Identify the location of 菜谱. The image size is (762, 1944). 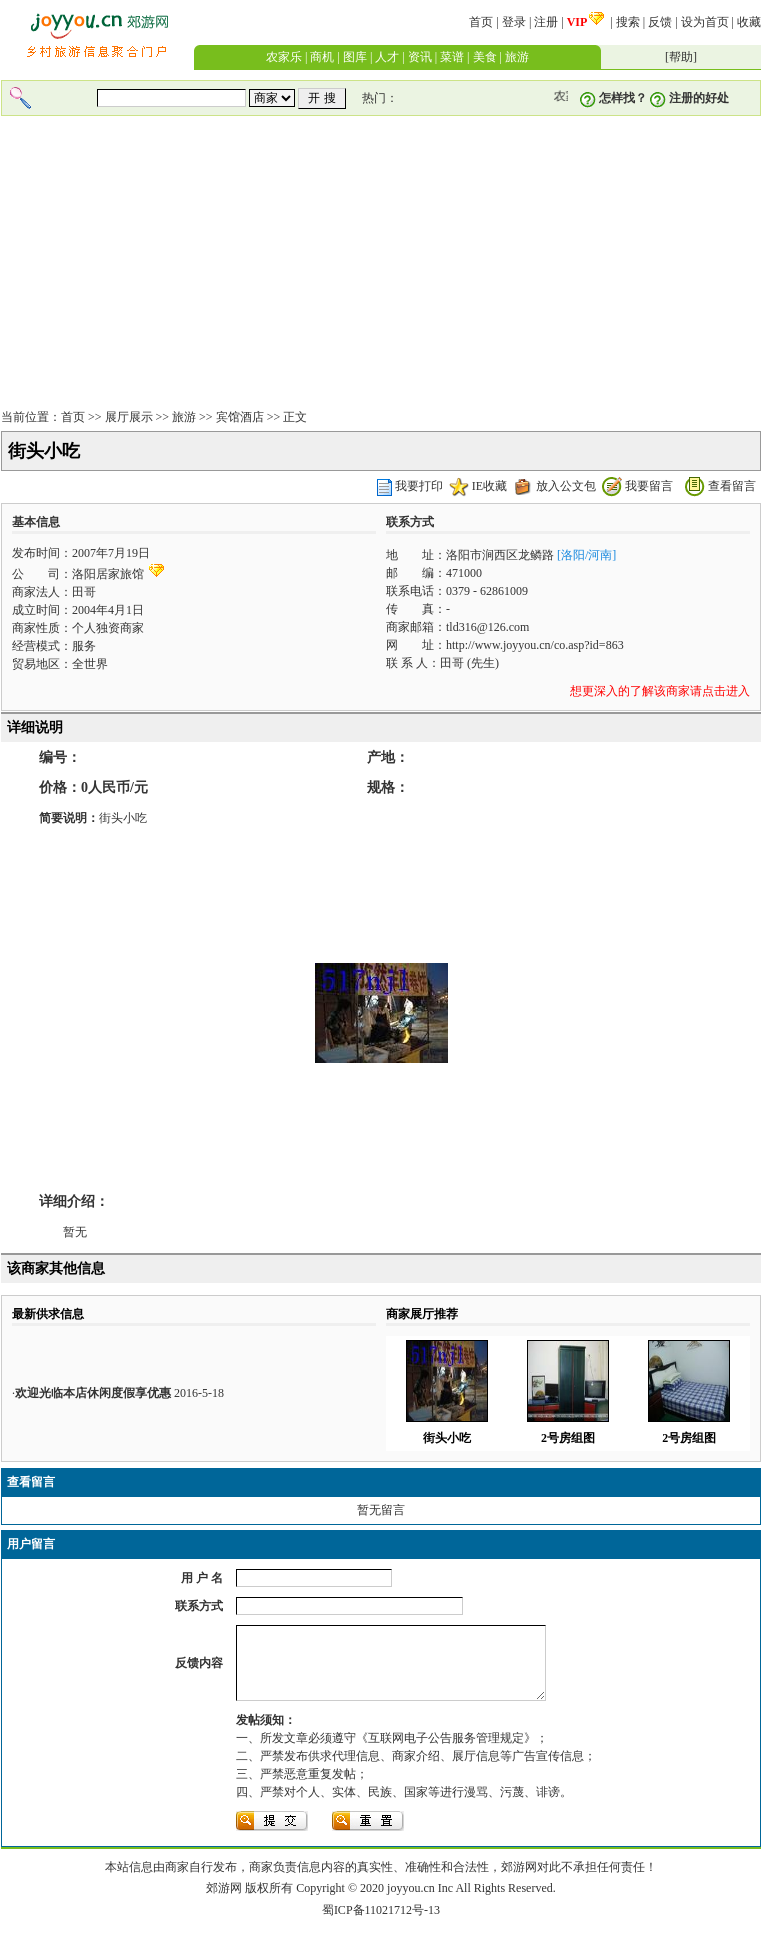
(452, 57).